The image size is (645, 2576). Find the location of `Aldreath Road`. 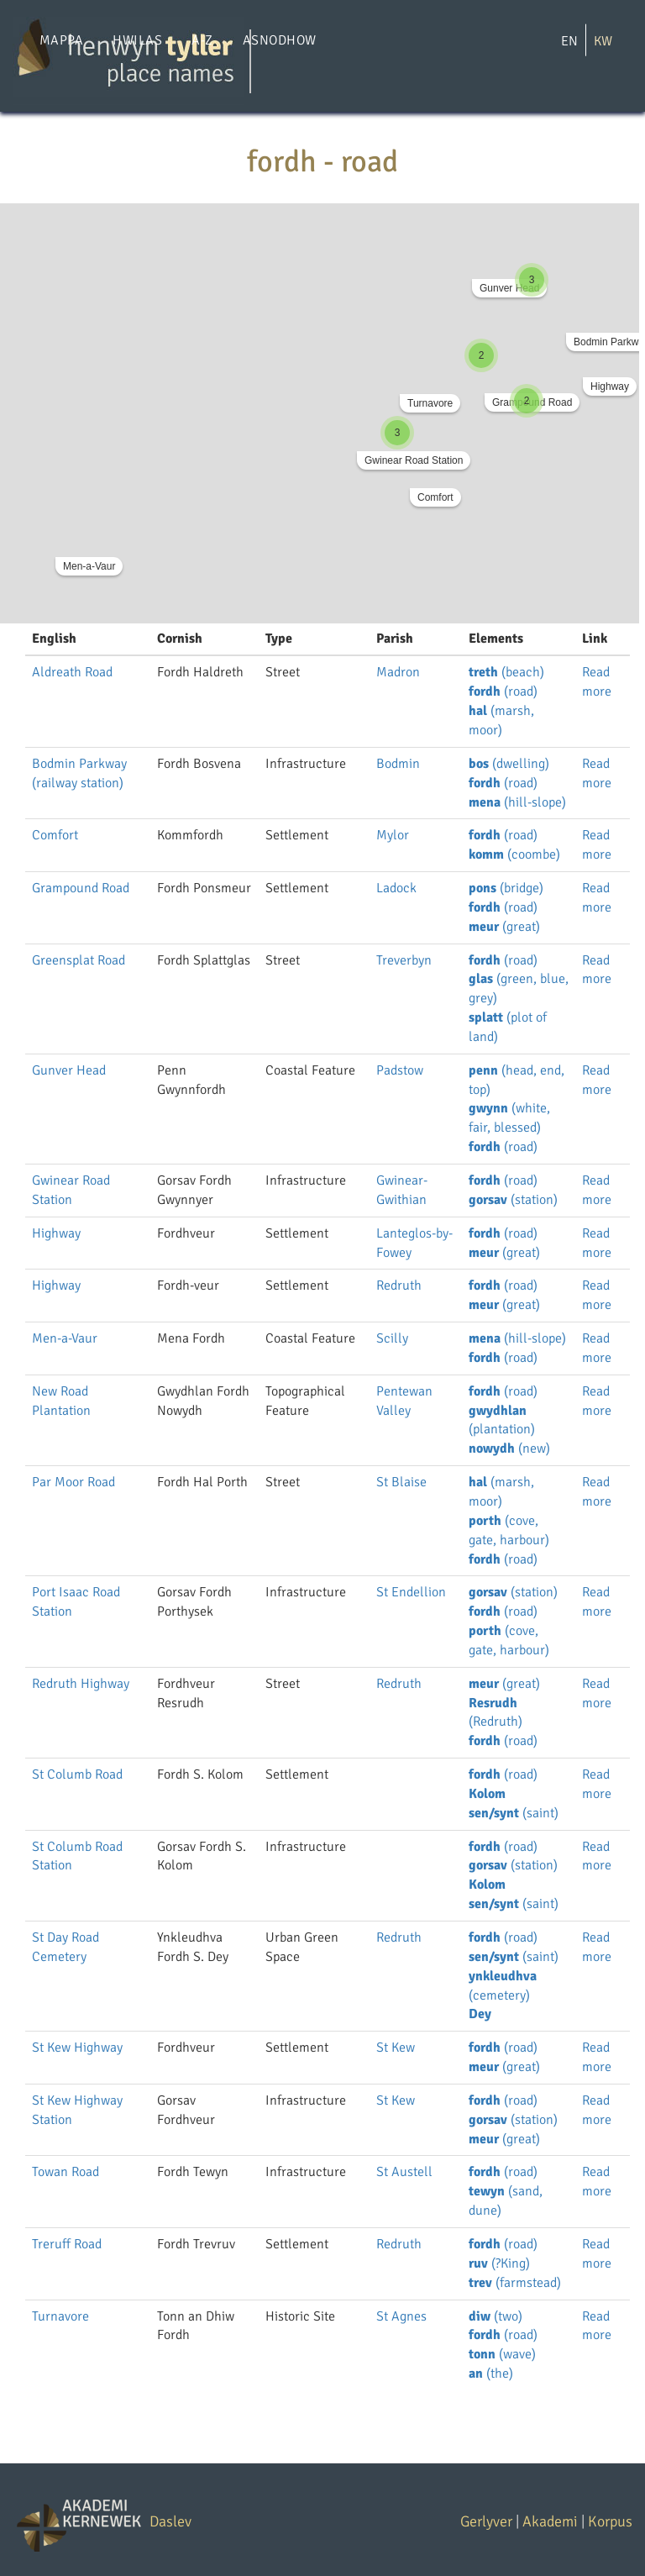

Aldreath Road is located at coordinates (72, 672).